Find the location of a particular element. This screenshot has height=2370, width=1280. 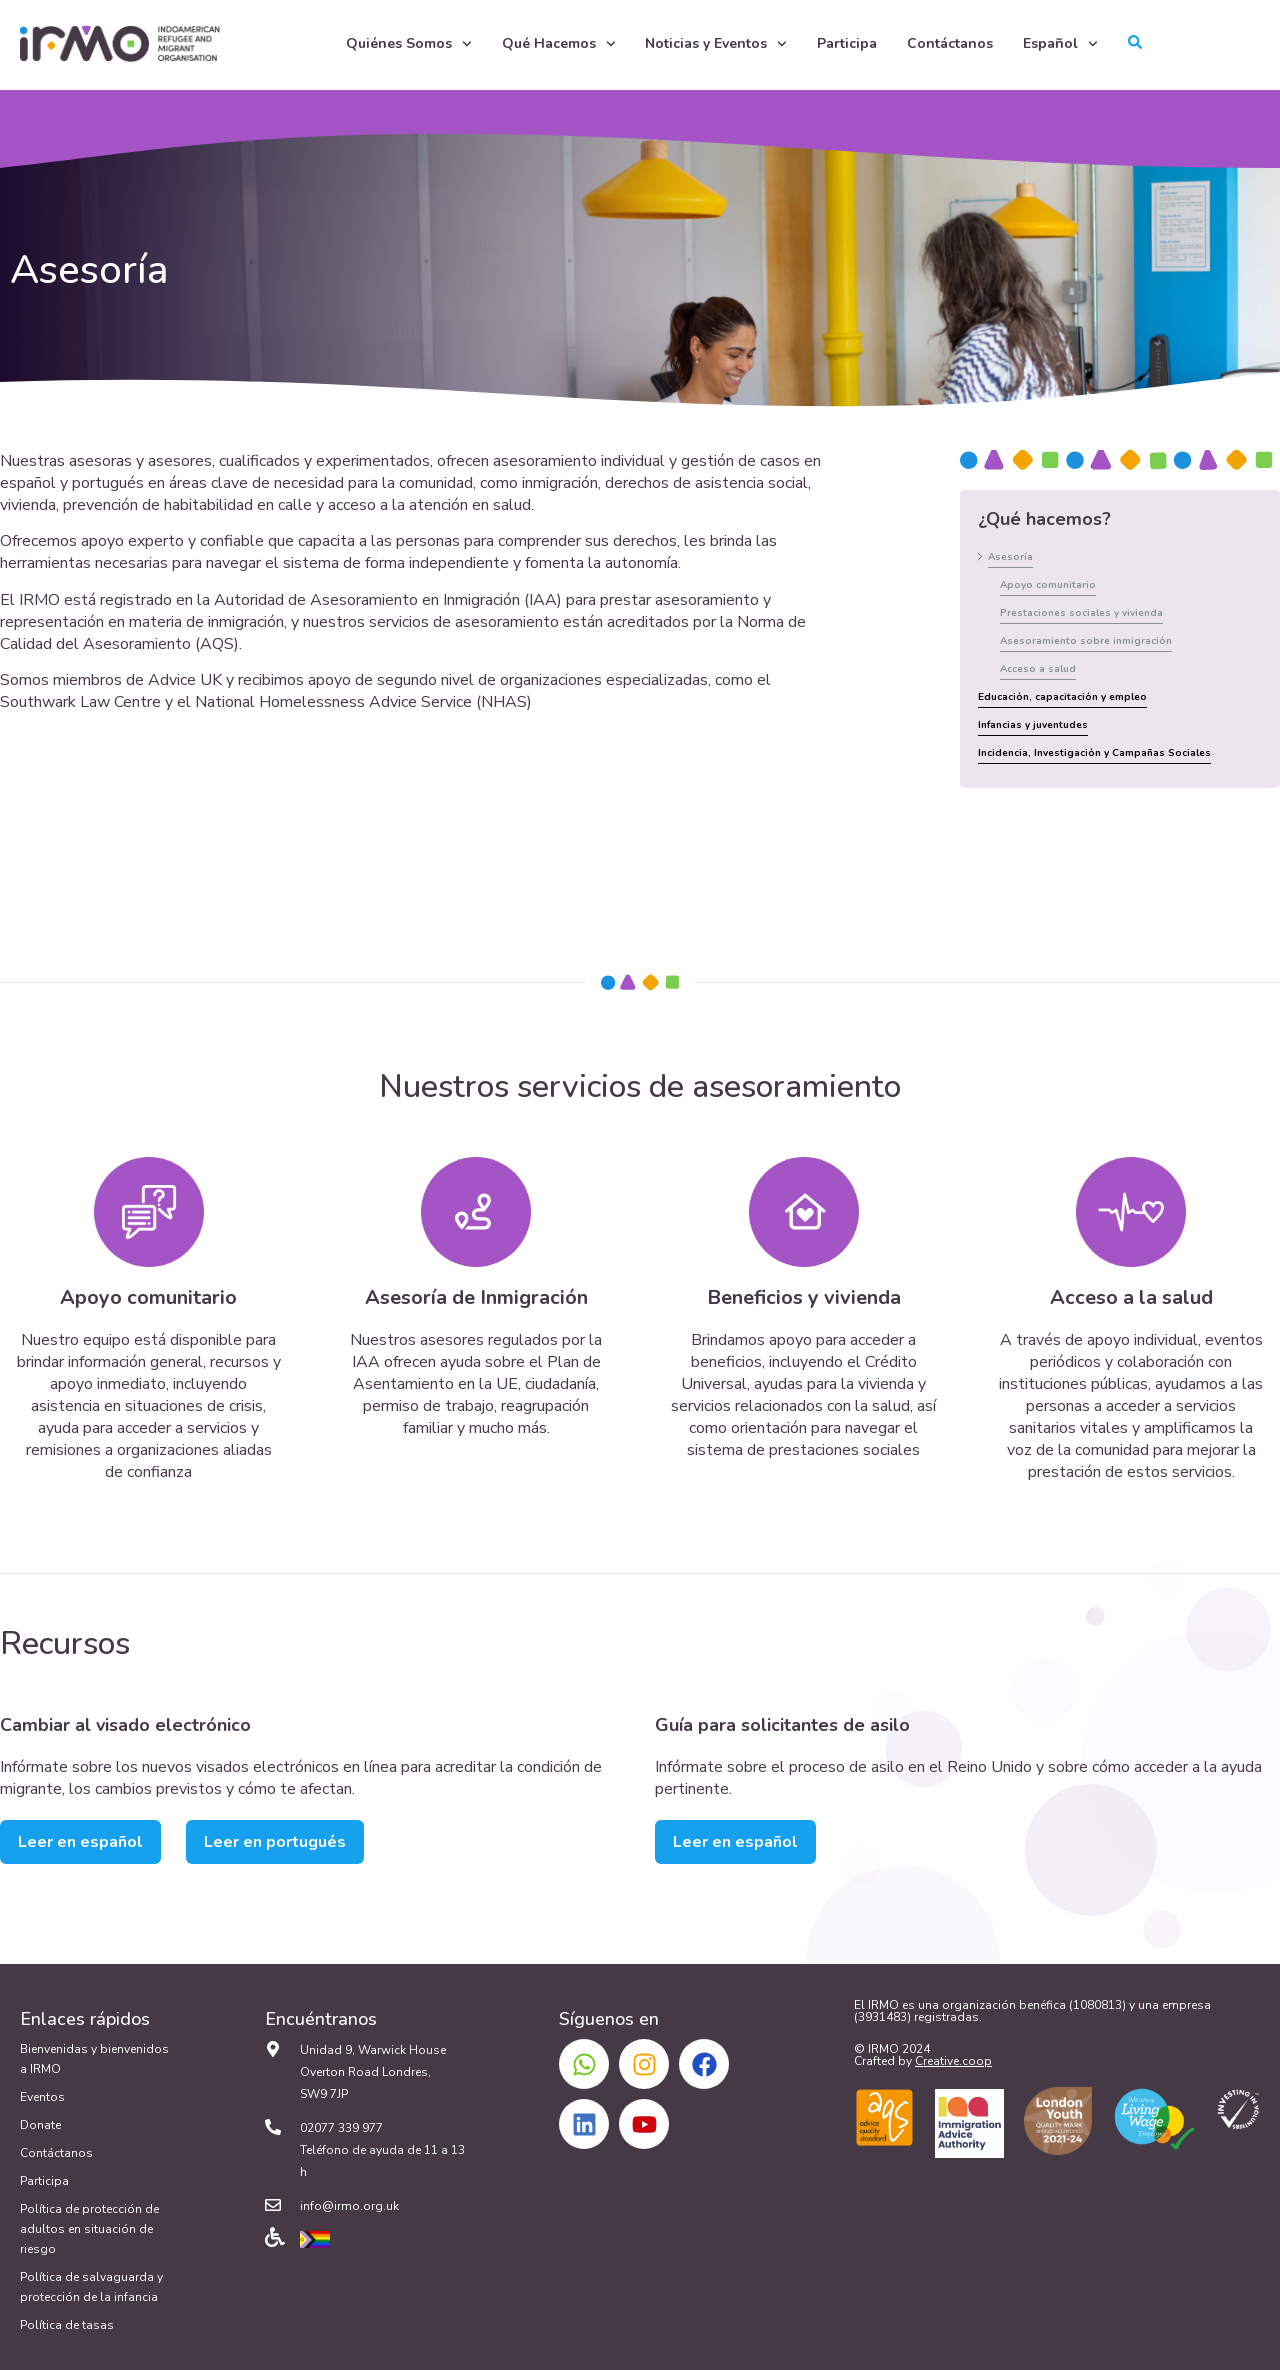

Donate is located at coordinates (40, 2125).